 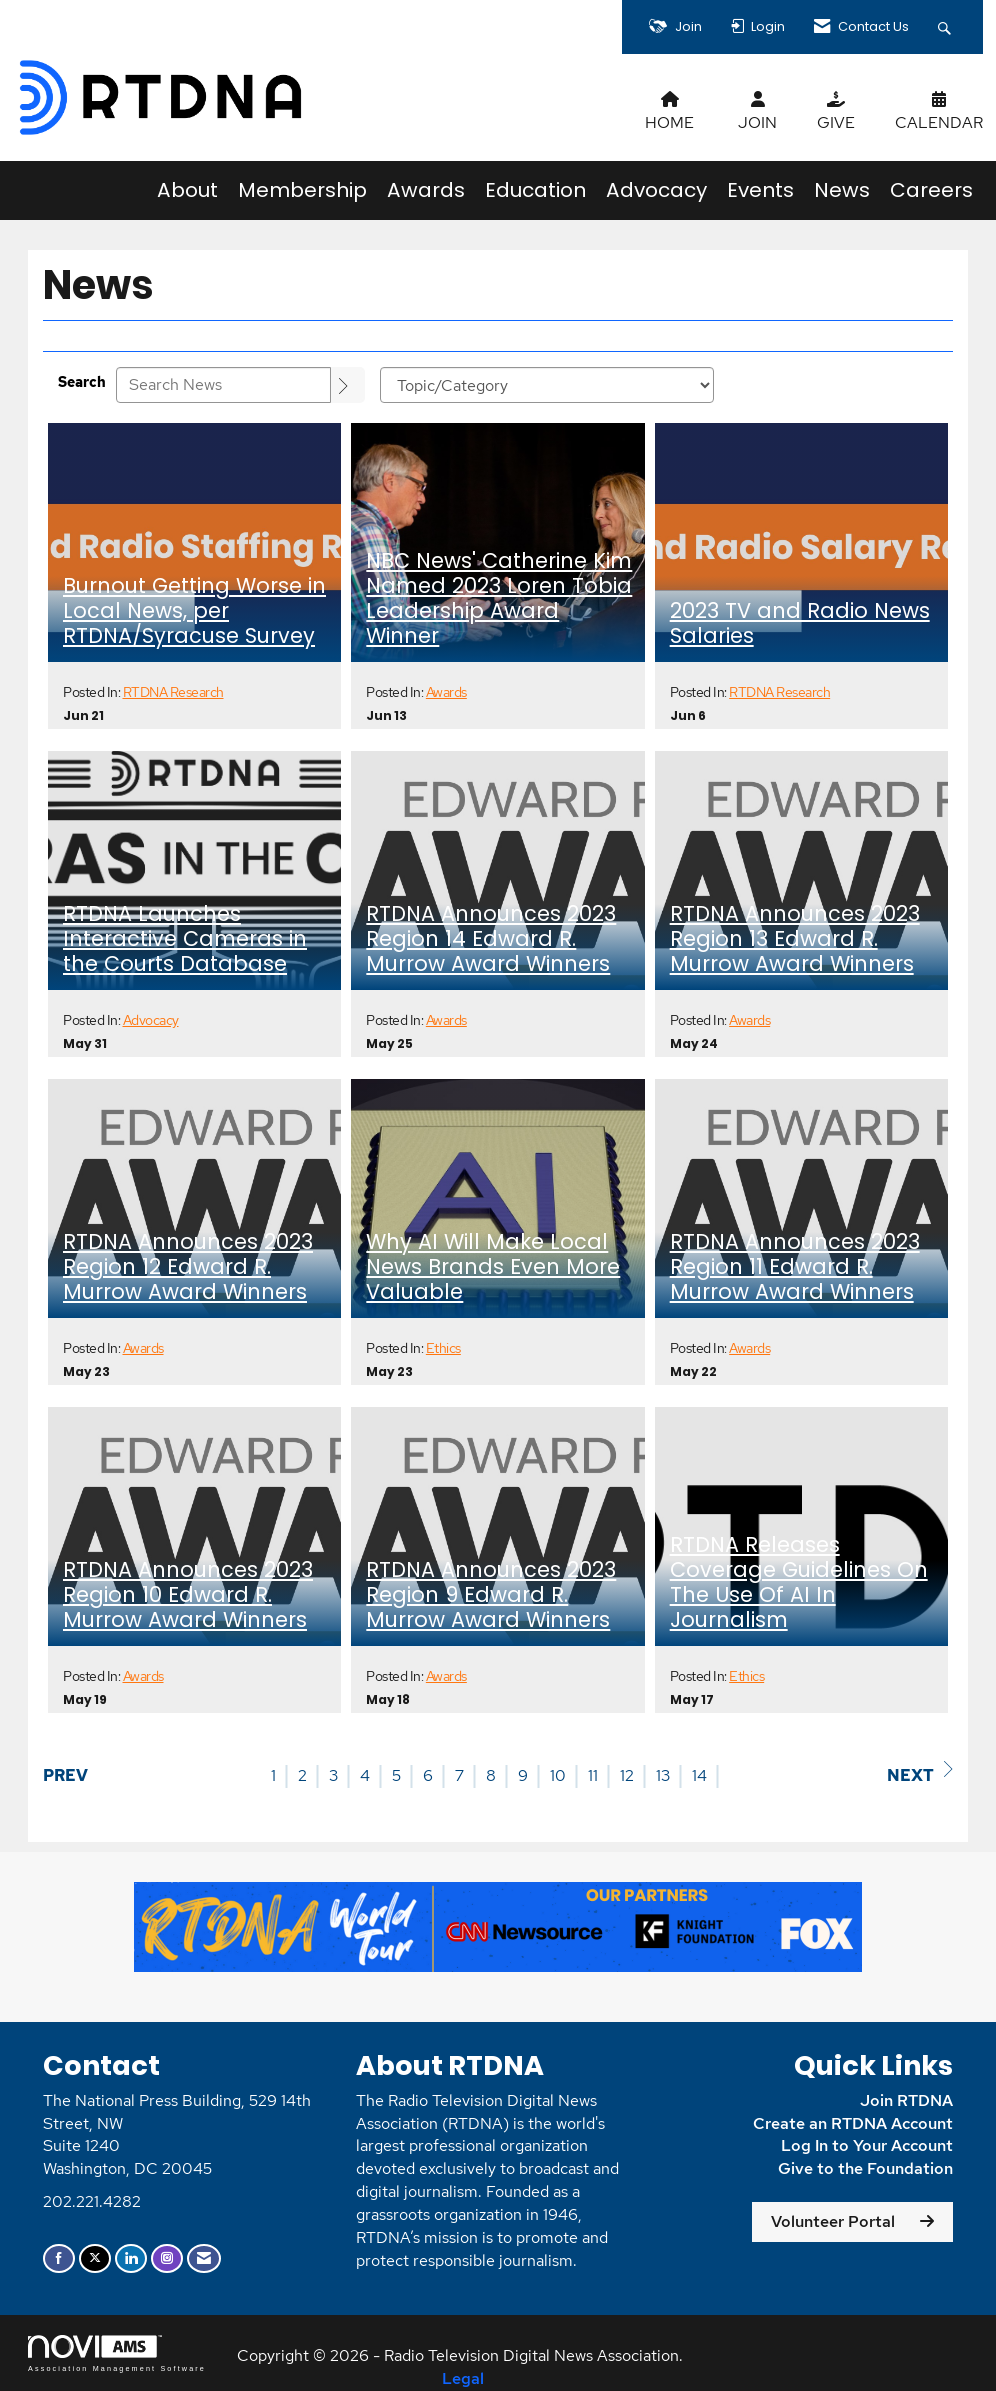 I want to click on [Enter text to search News], so click(x=223, y=385).